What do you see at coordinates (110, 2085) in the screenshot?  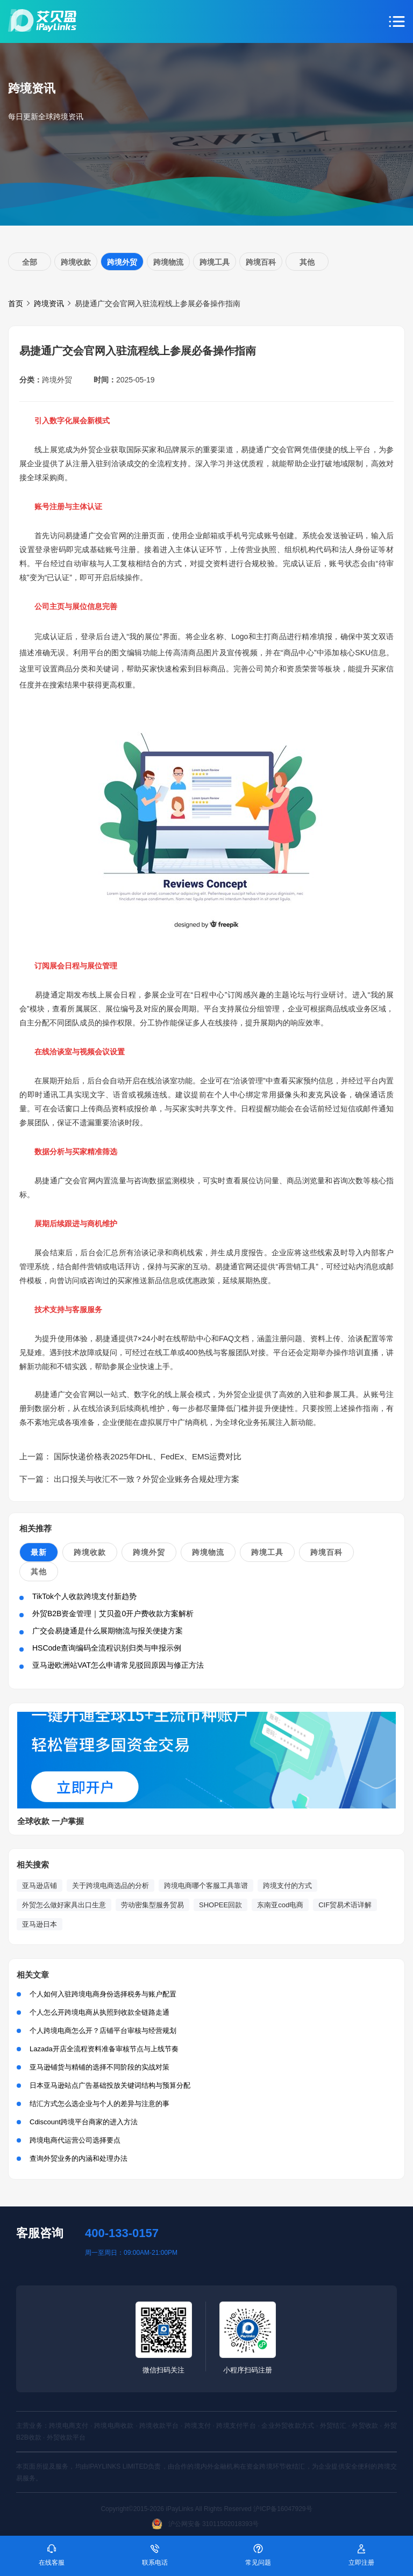 I see `日本亚马逊站点广告基础投放关键词结构与预算分配` at bounding box center [110, 2085].